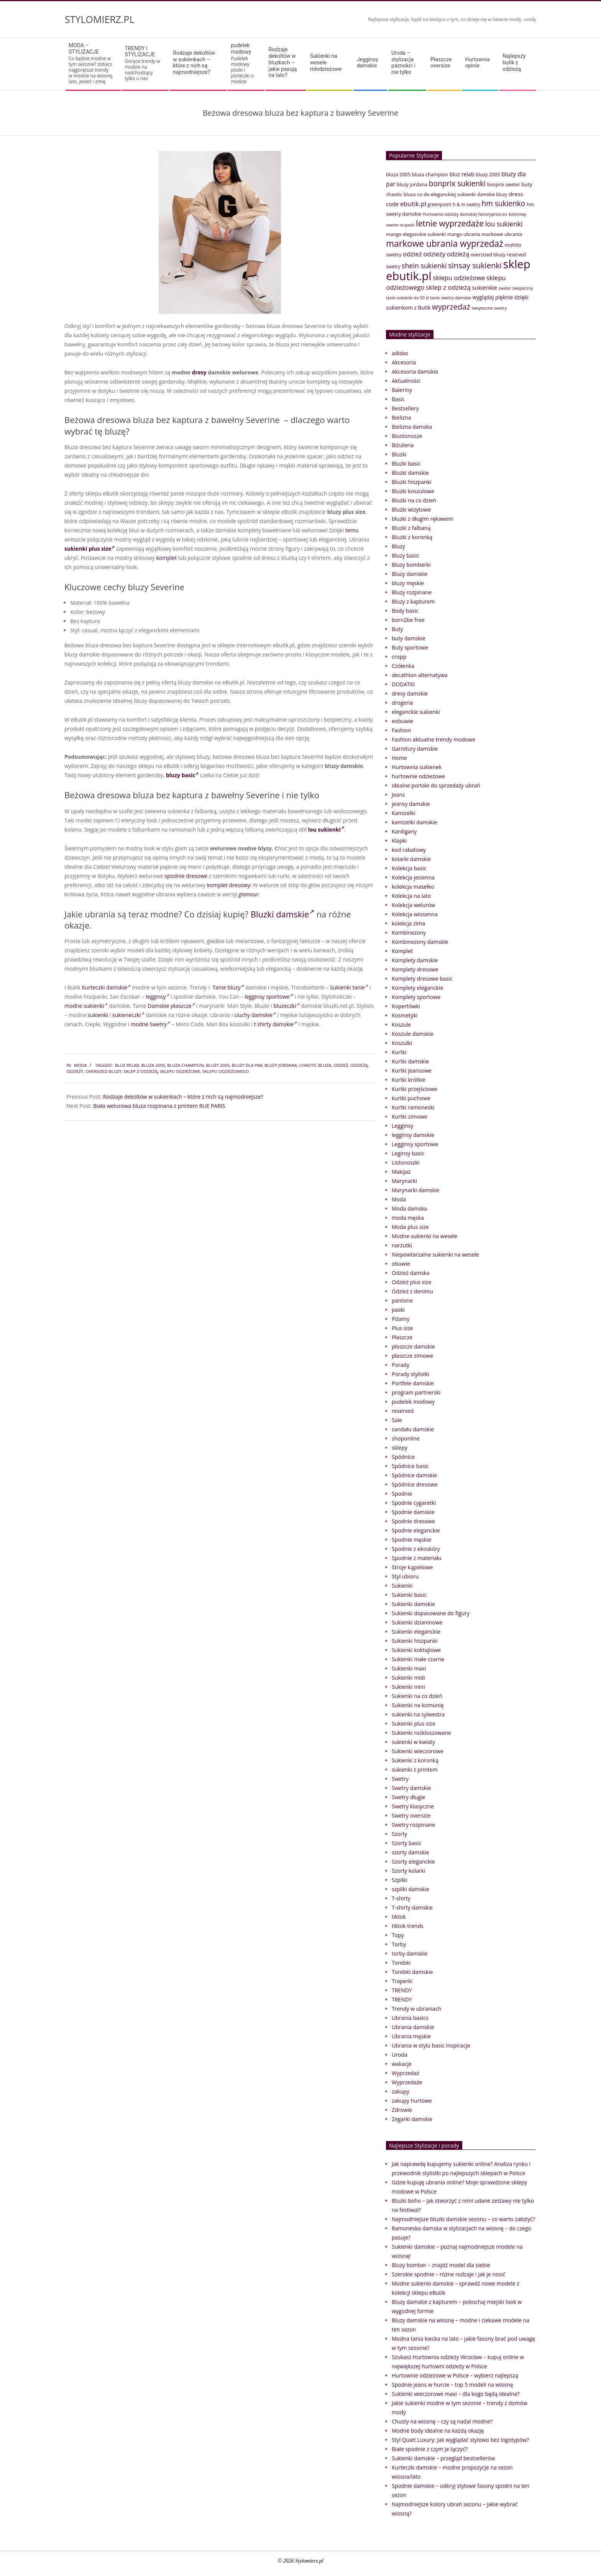 The width and height of the screenshot is (601, 2576). Describe the element at coordinates (431, 1613) in the screenshot. I see `Sukienki dopasowane do figury` at that location.